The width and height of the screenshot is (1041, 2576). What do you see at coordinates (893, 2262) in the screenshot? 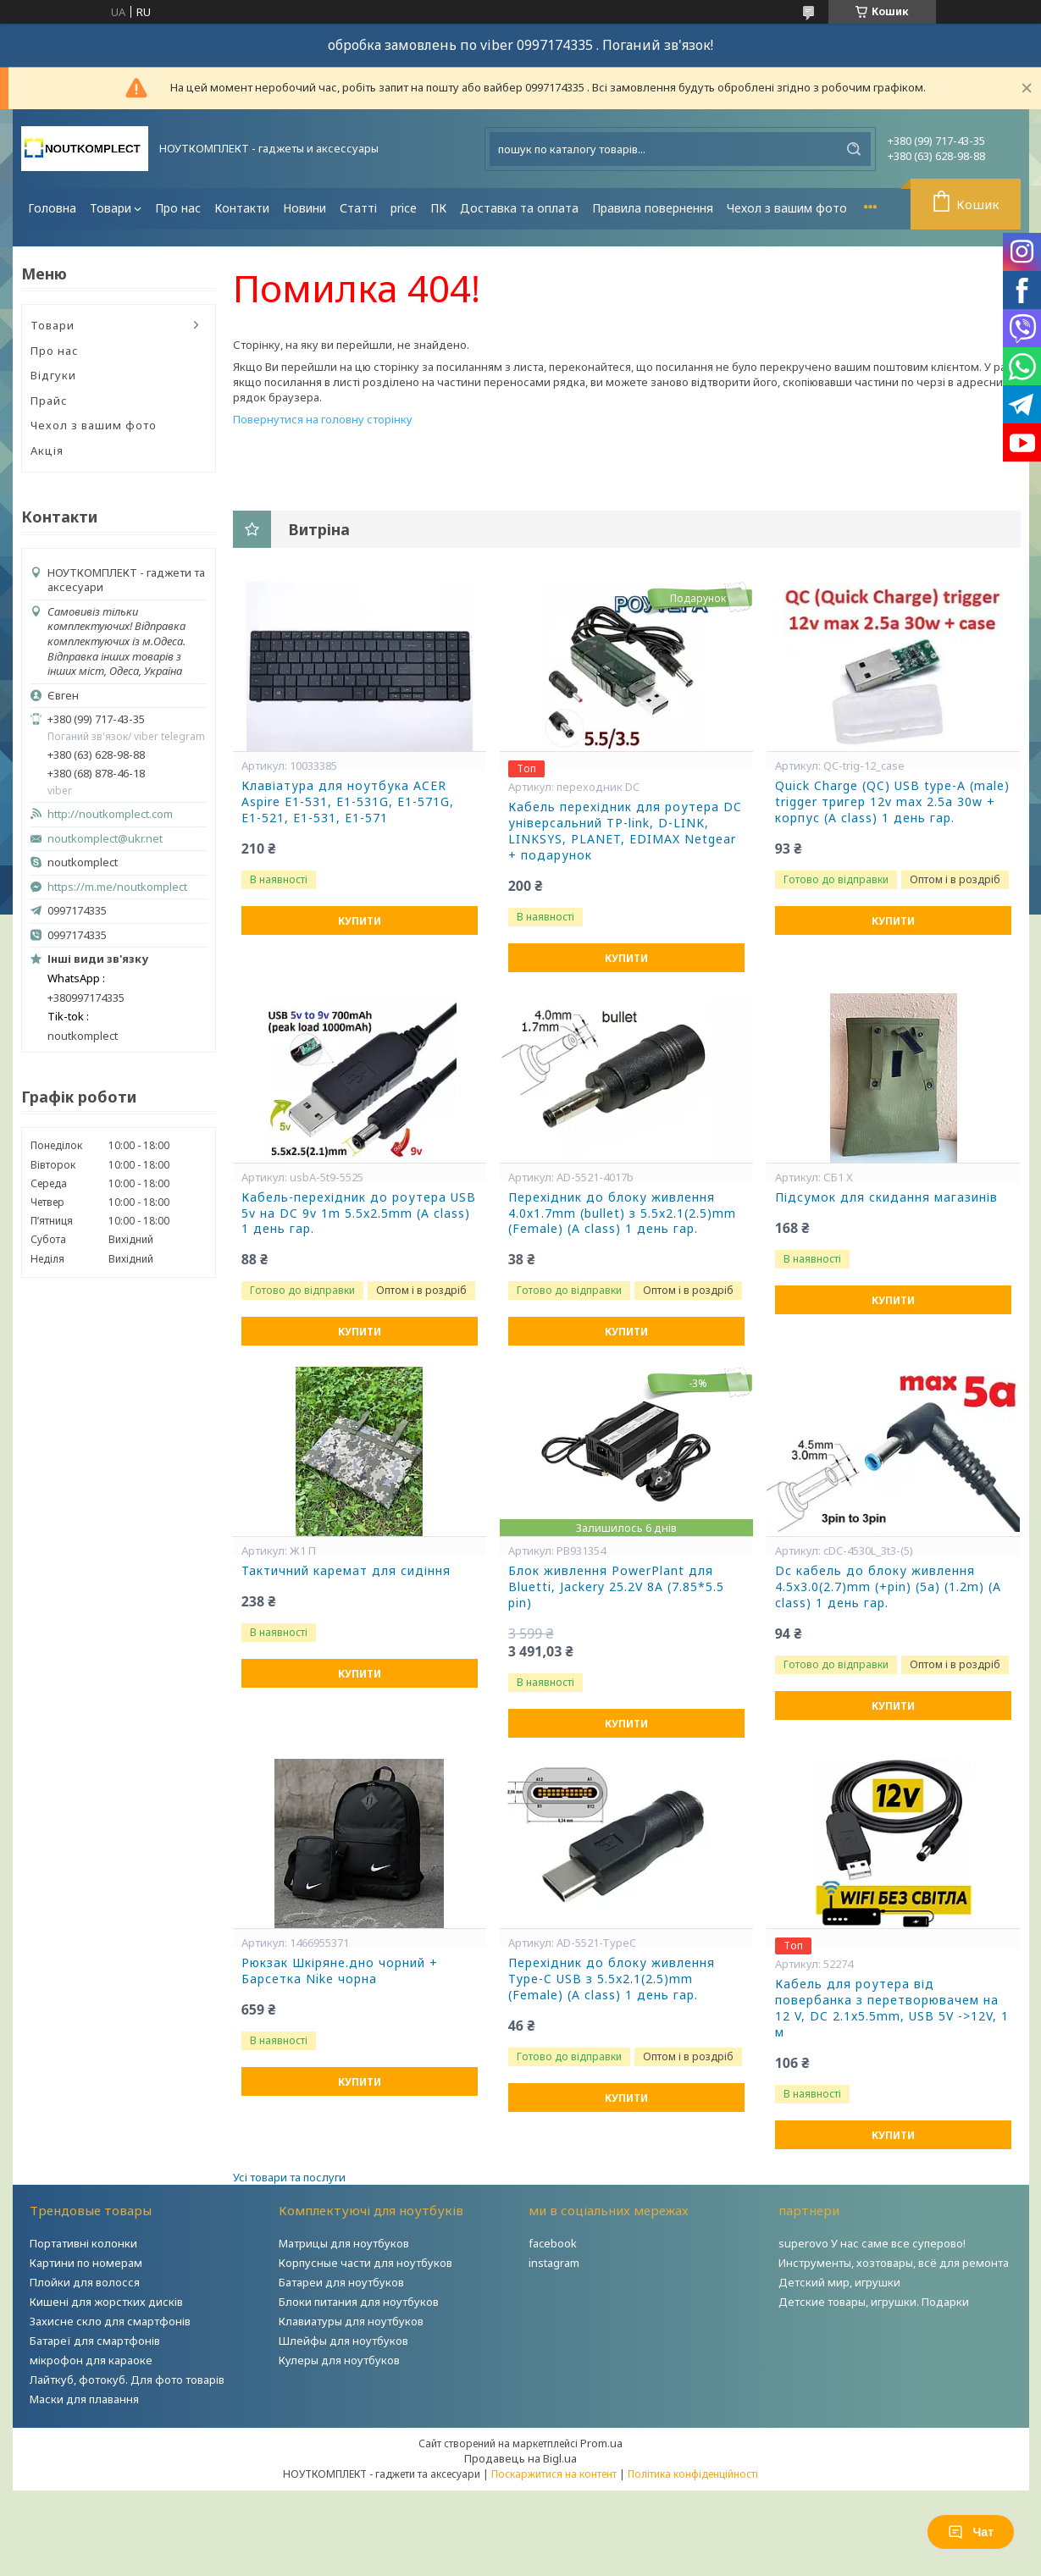
I see `Инструменты, хозтовары, всё для ремонта` at bounding box center [893, 2262].